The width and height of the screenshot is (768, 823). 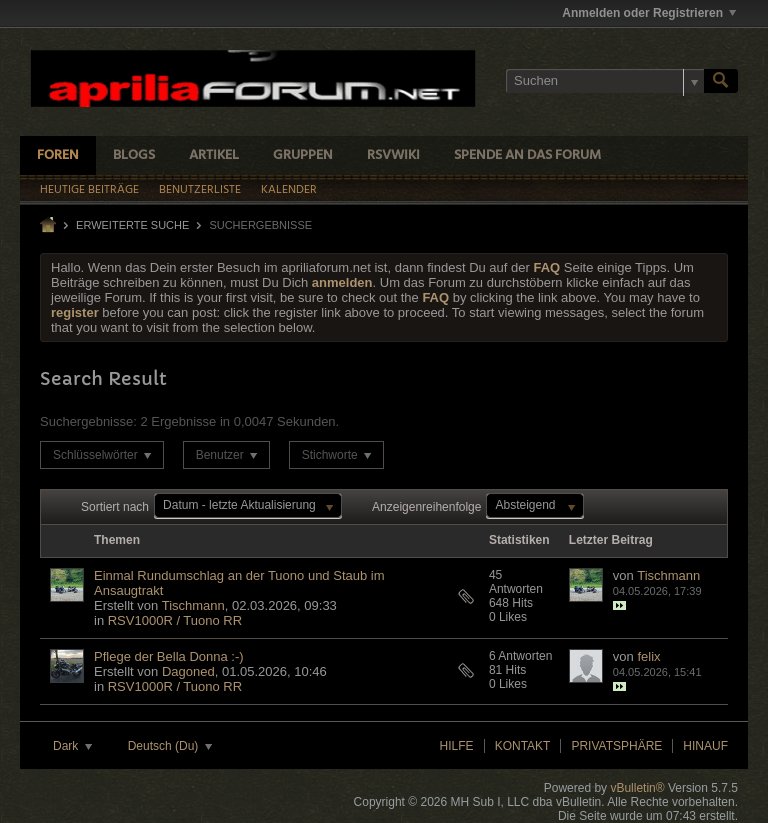 What do you see at coordinates (616, 746) in the screenshot?
I see `Privatsphäre` at bounding box center [616, 746].